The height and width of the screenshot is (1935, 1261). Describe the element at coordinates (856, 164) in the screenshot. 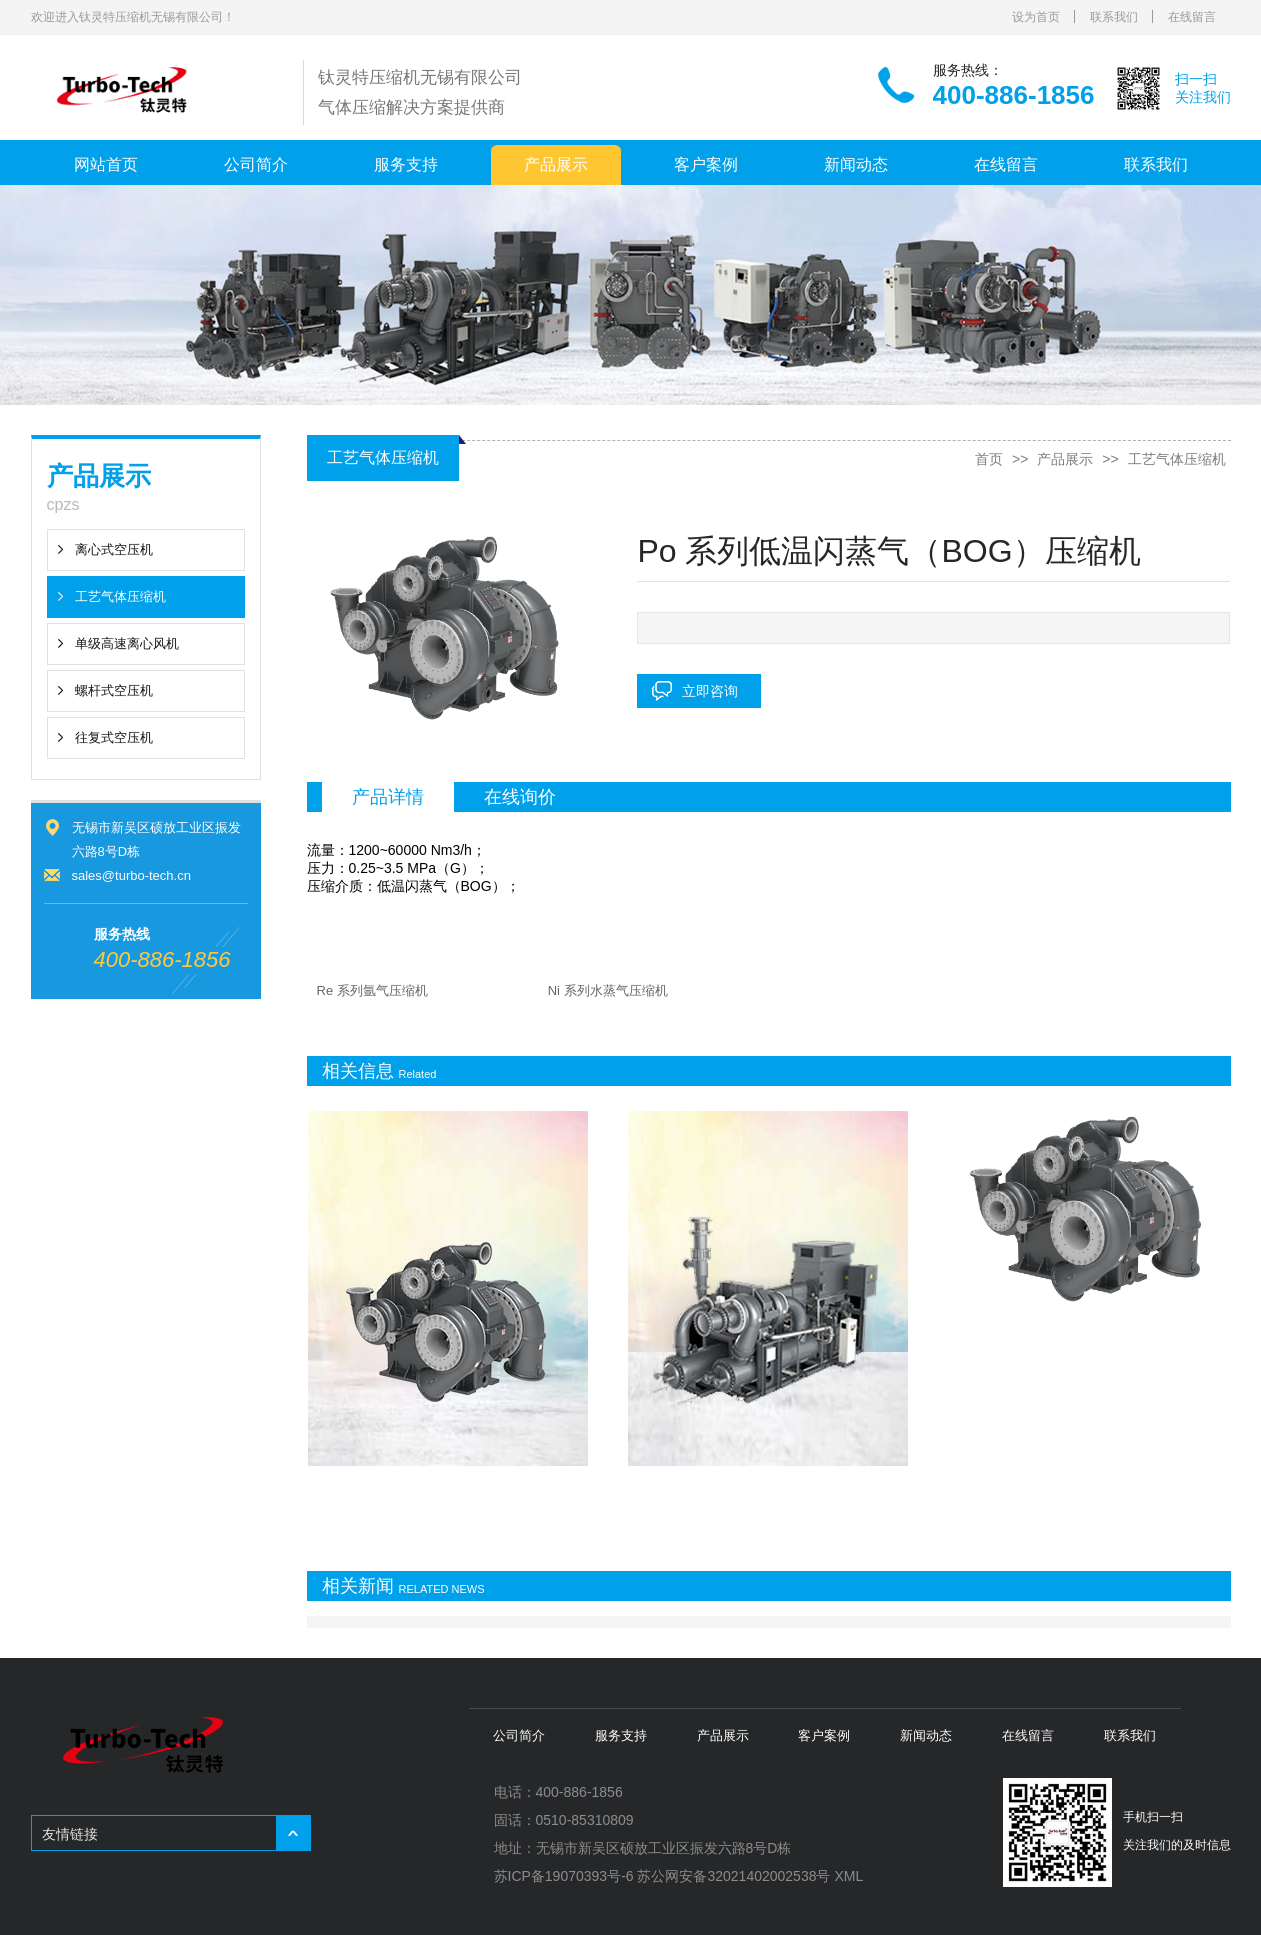

I see `新闻动态` at that location.